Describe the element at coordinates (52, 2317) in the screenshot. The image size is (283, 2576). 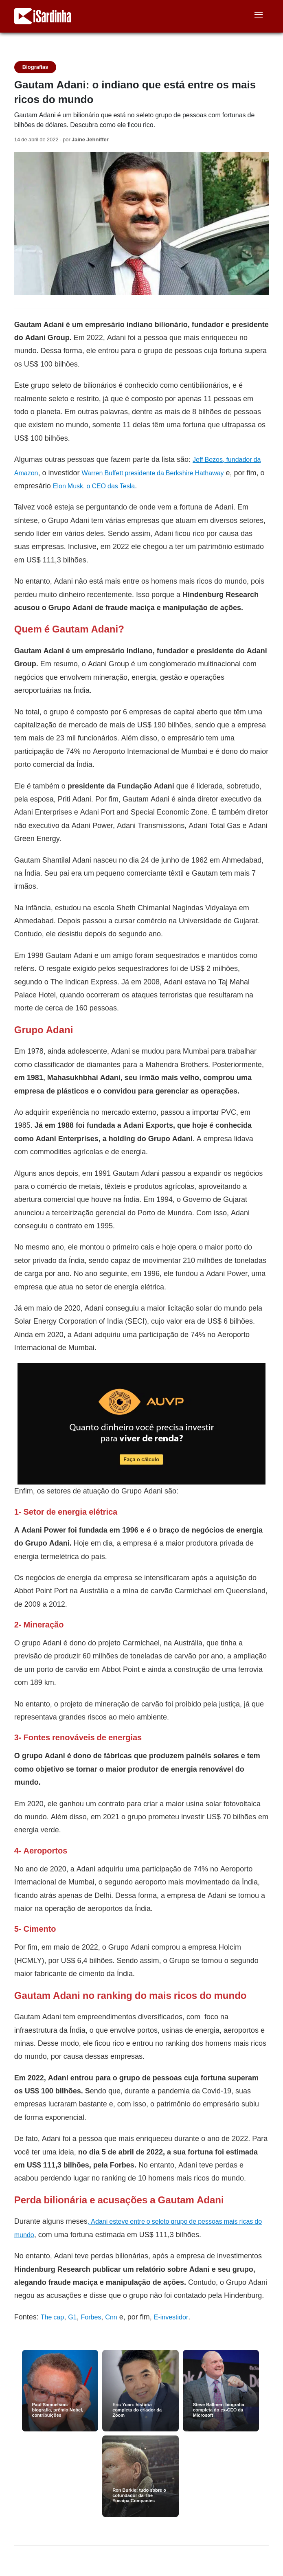
I see `The cap` at that location.